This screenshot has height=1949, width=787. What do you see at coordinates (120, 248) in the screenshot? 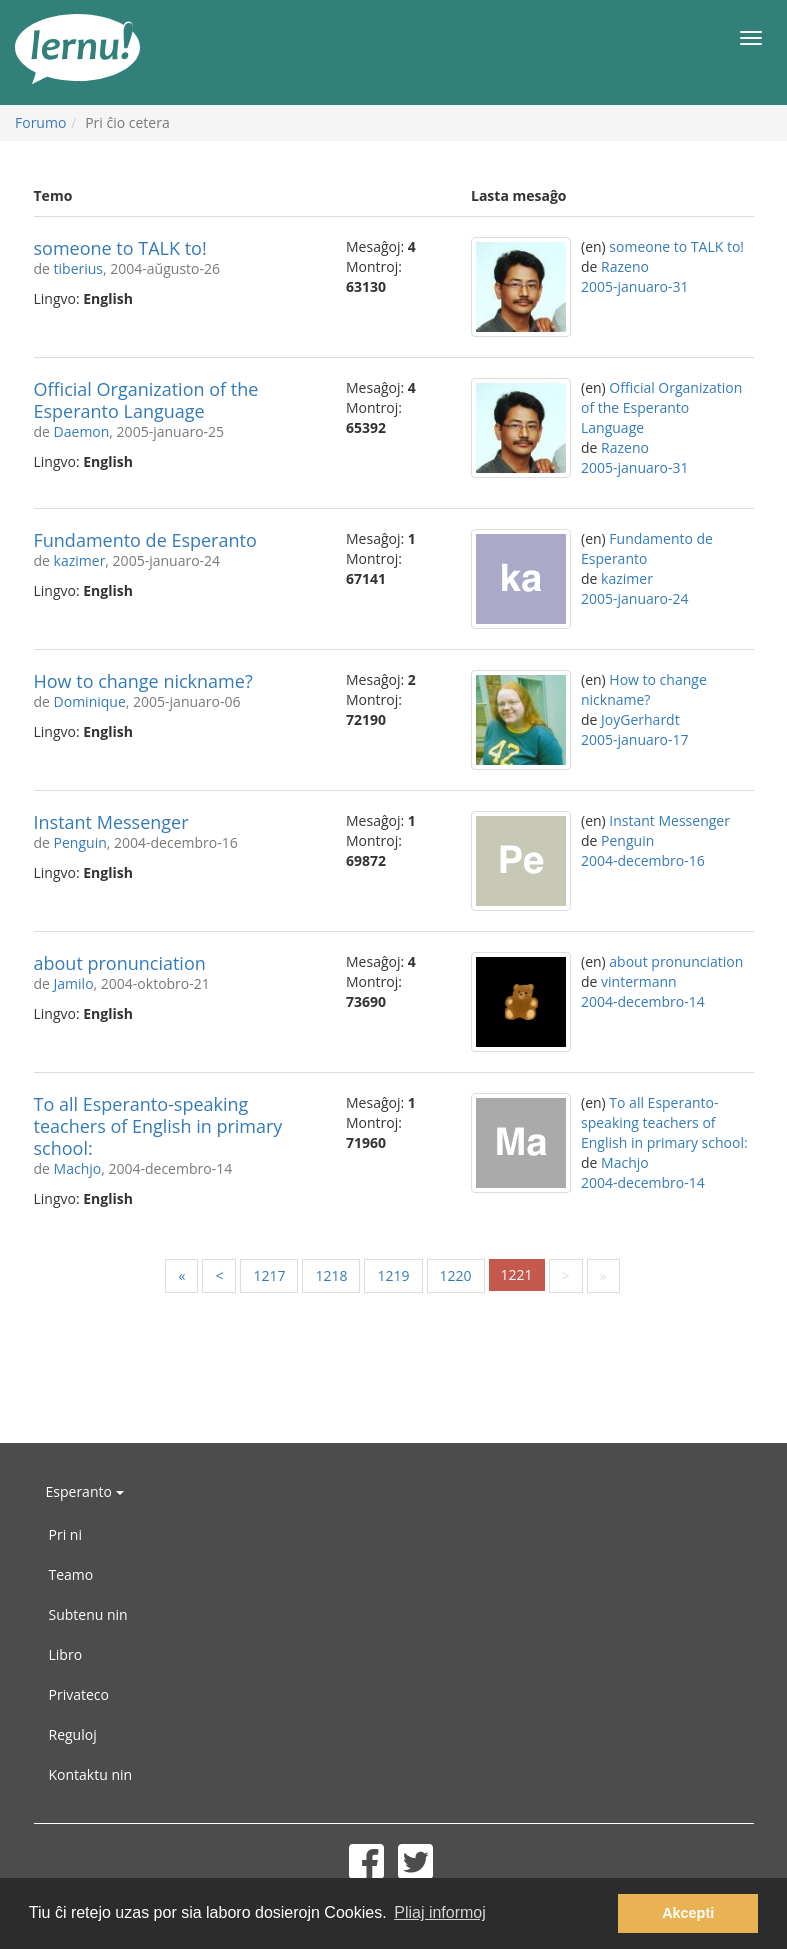
I see `someone to TALK to!` at bounding box center [120, 248].